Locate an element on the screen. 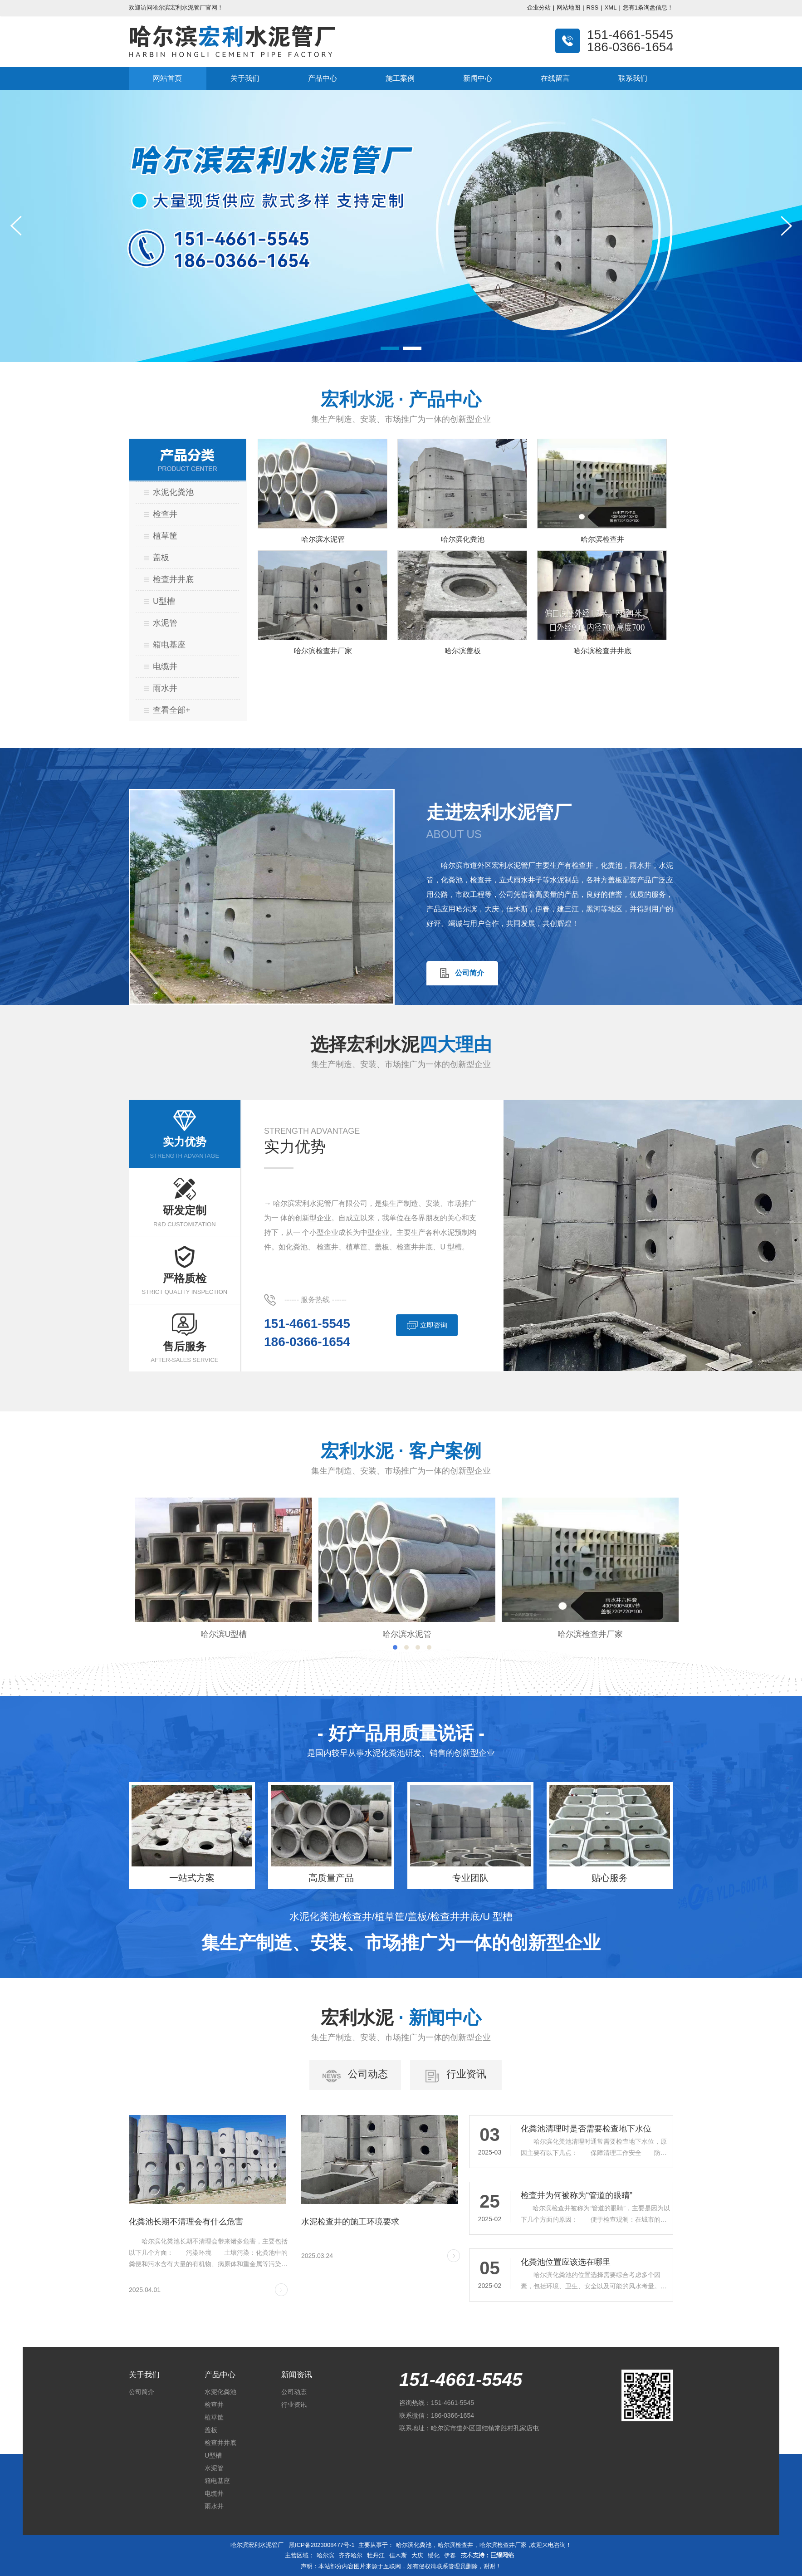 The image size is (802, 2576). 检查井 is located at coordinates (165, 514).